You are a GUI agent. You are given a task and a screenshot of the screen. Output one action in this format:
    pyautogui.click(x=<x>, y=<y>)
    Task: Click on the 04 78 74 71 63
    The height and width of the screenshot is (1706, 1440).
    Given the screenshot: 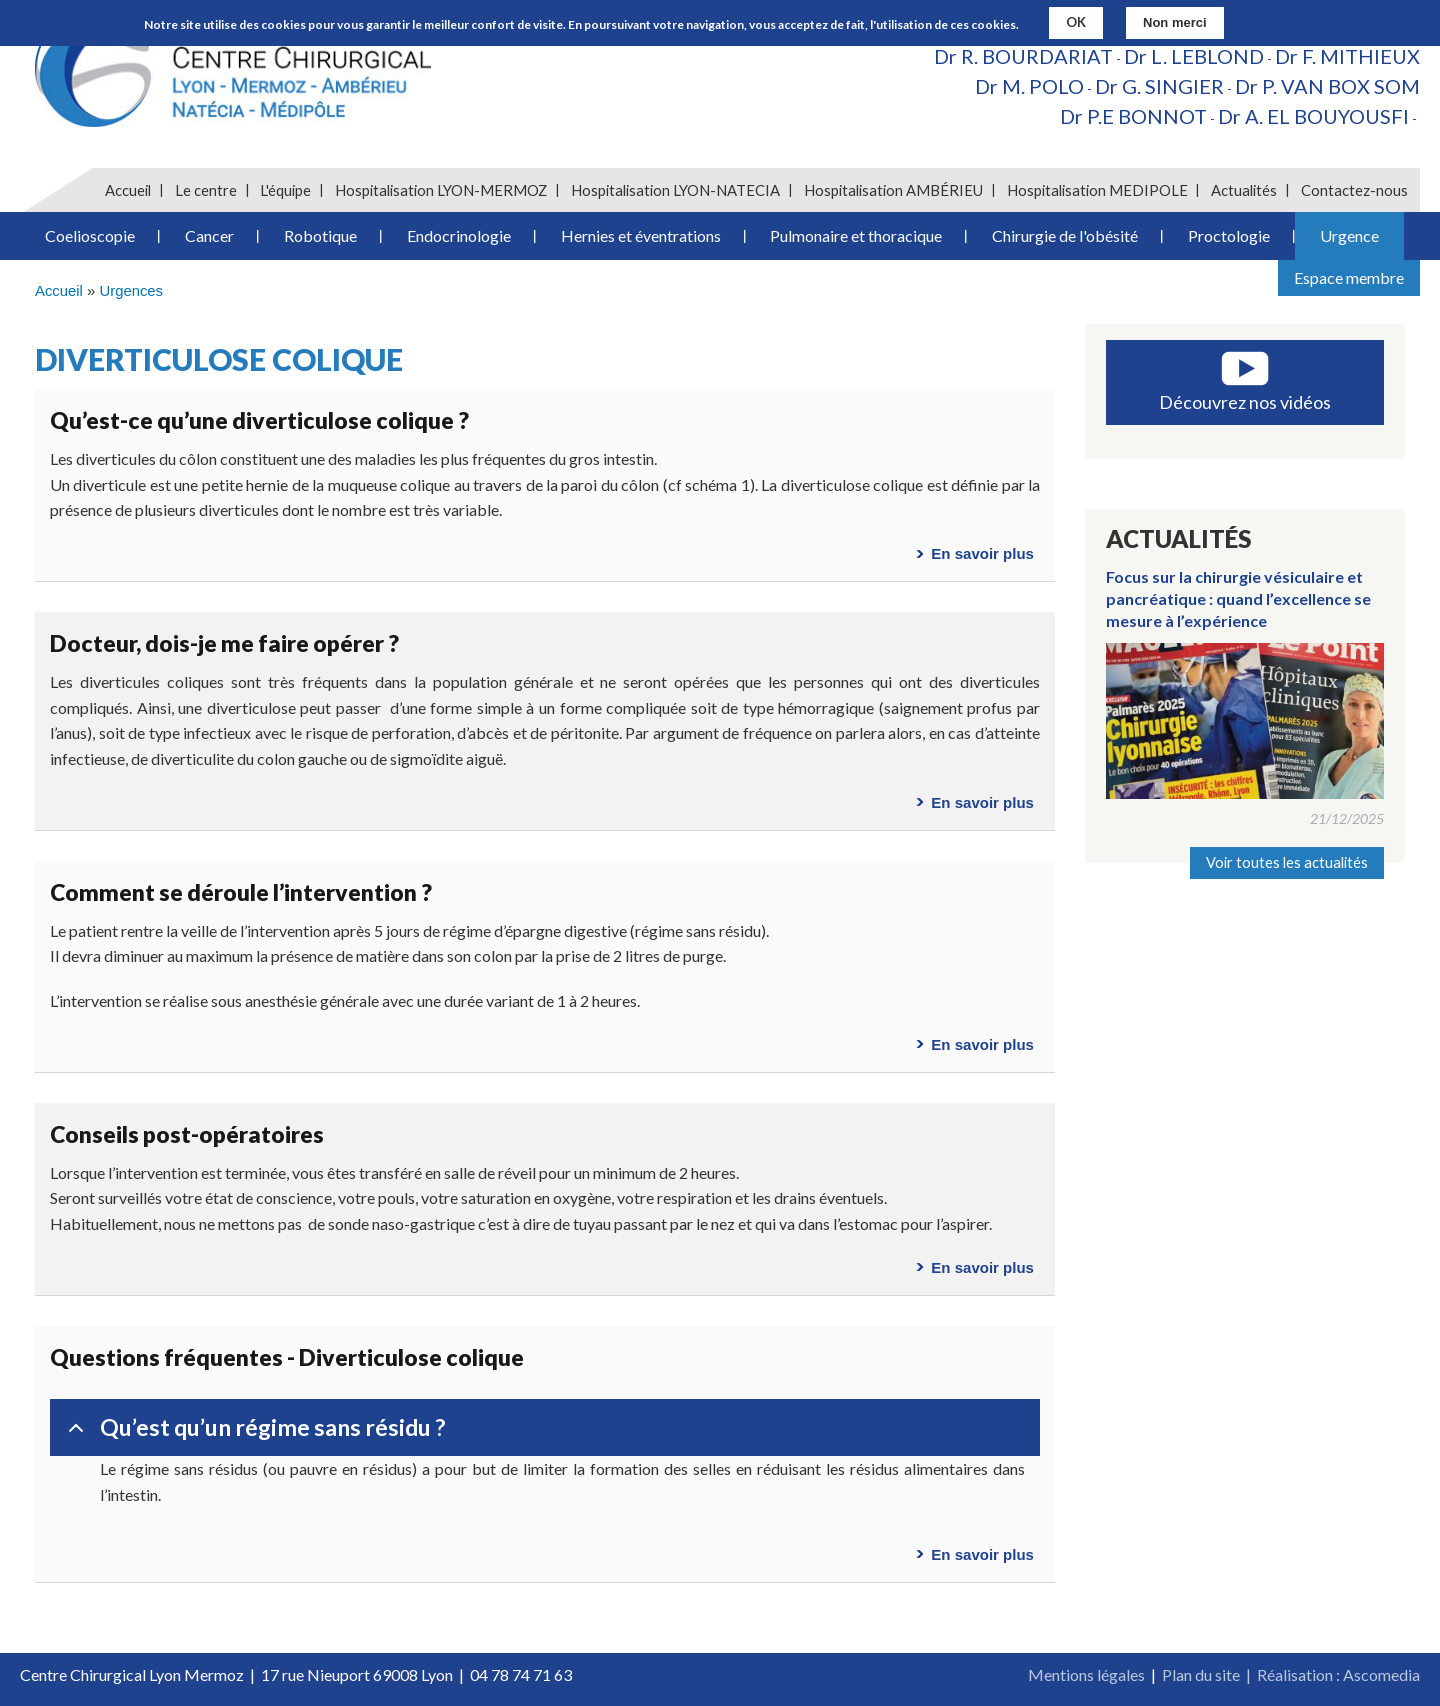 What is the action you would take?
    pyautogui.click(x=521, y=1674)
    